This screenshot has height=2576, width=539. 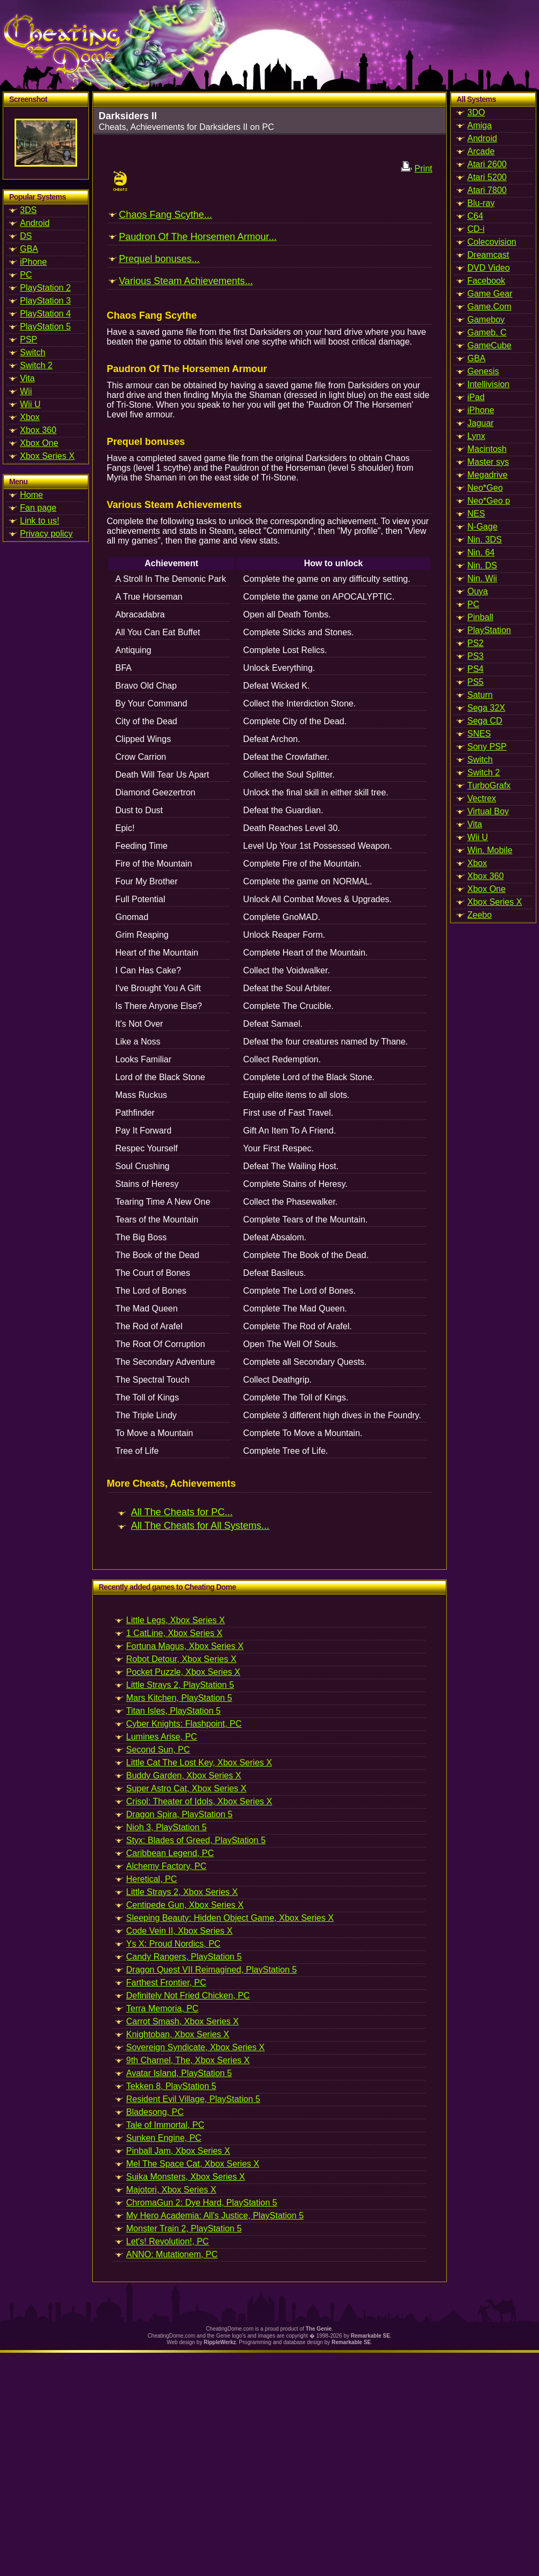 I want to click on Wii, so click(x=26, y=391).